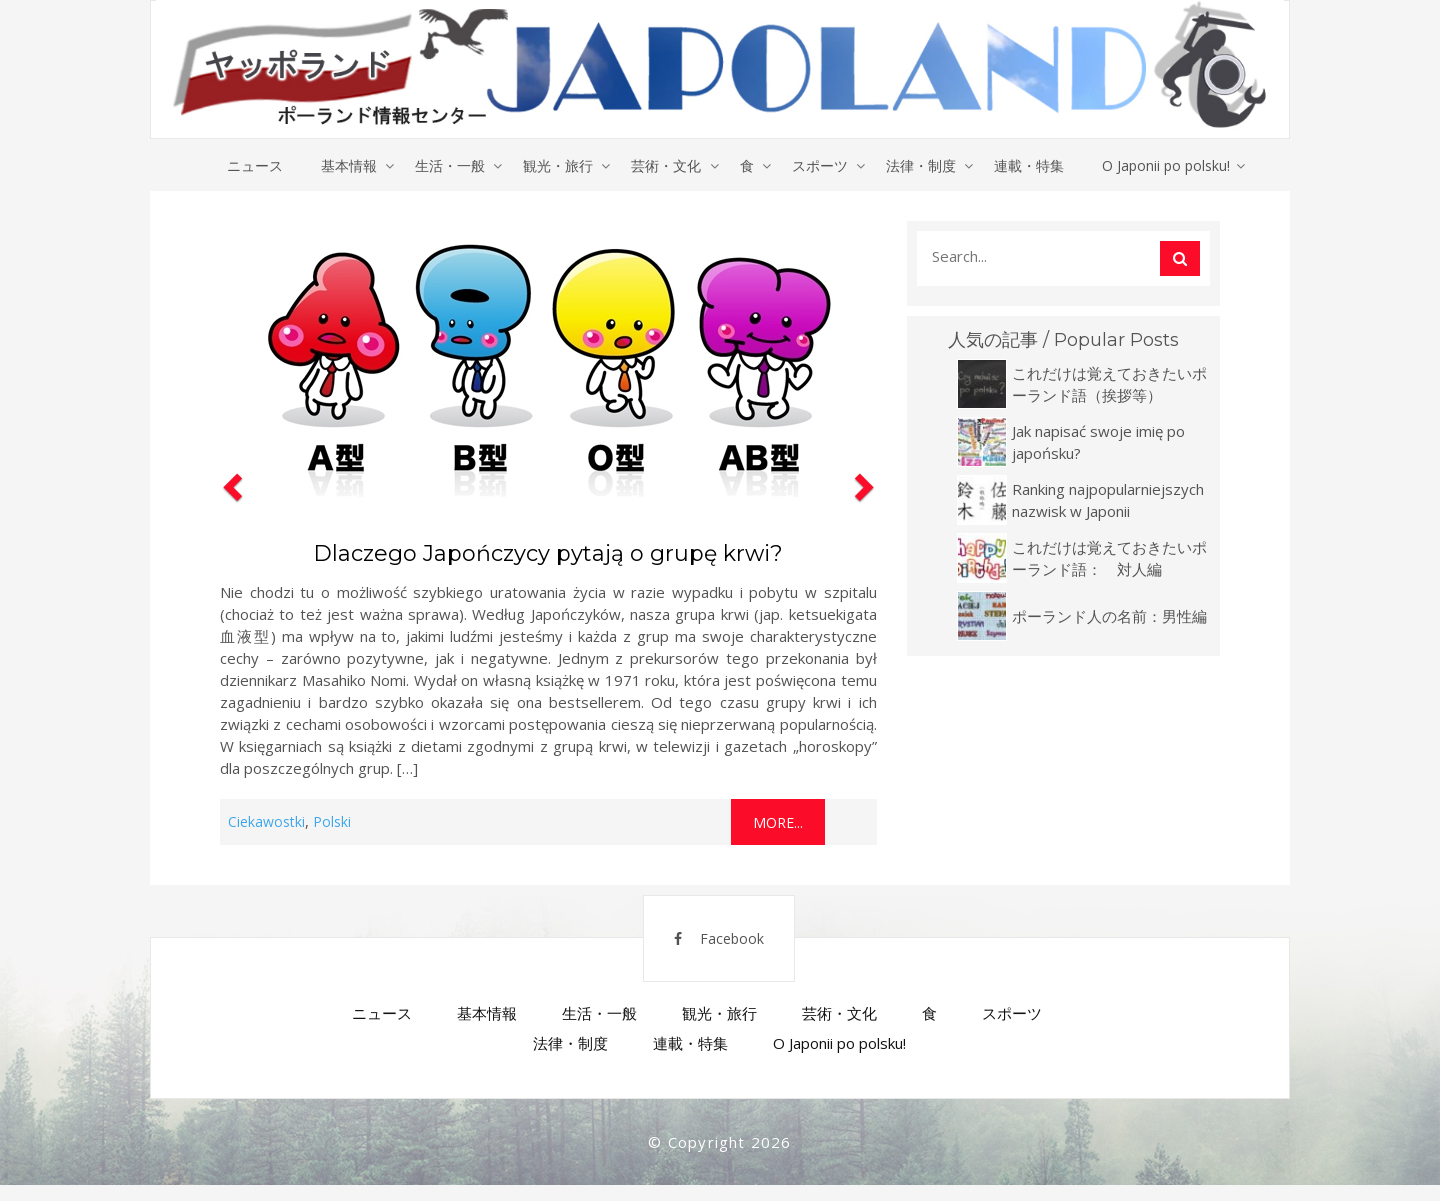  I want to click on 法律・制度, so click(926, 165).